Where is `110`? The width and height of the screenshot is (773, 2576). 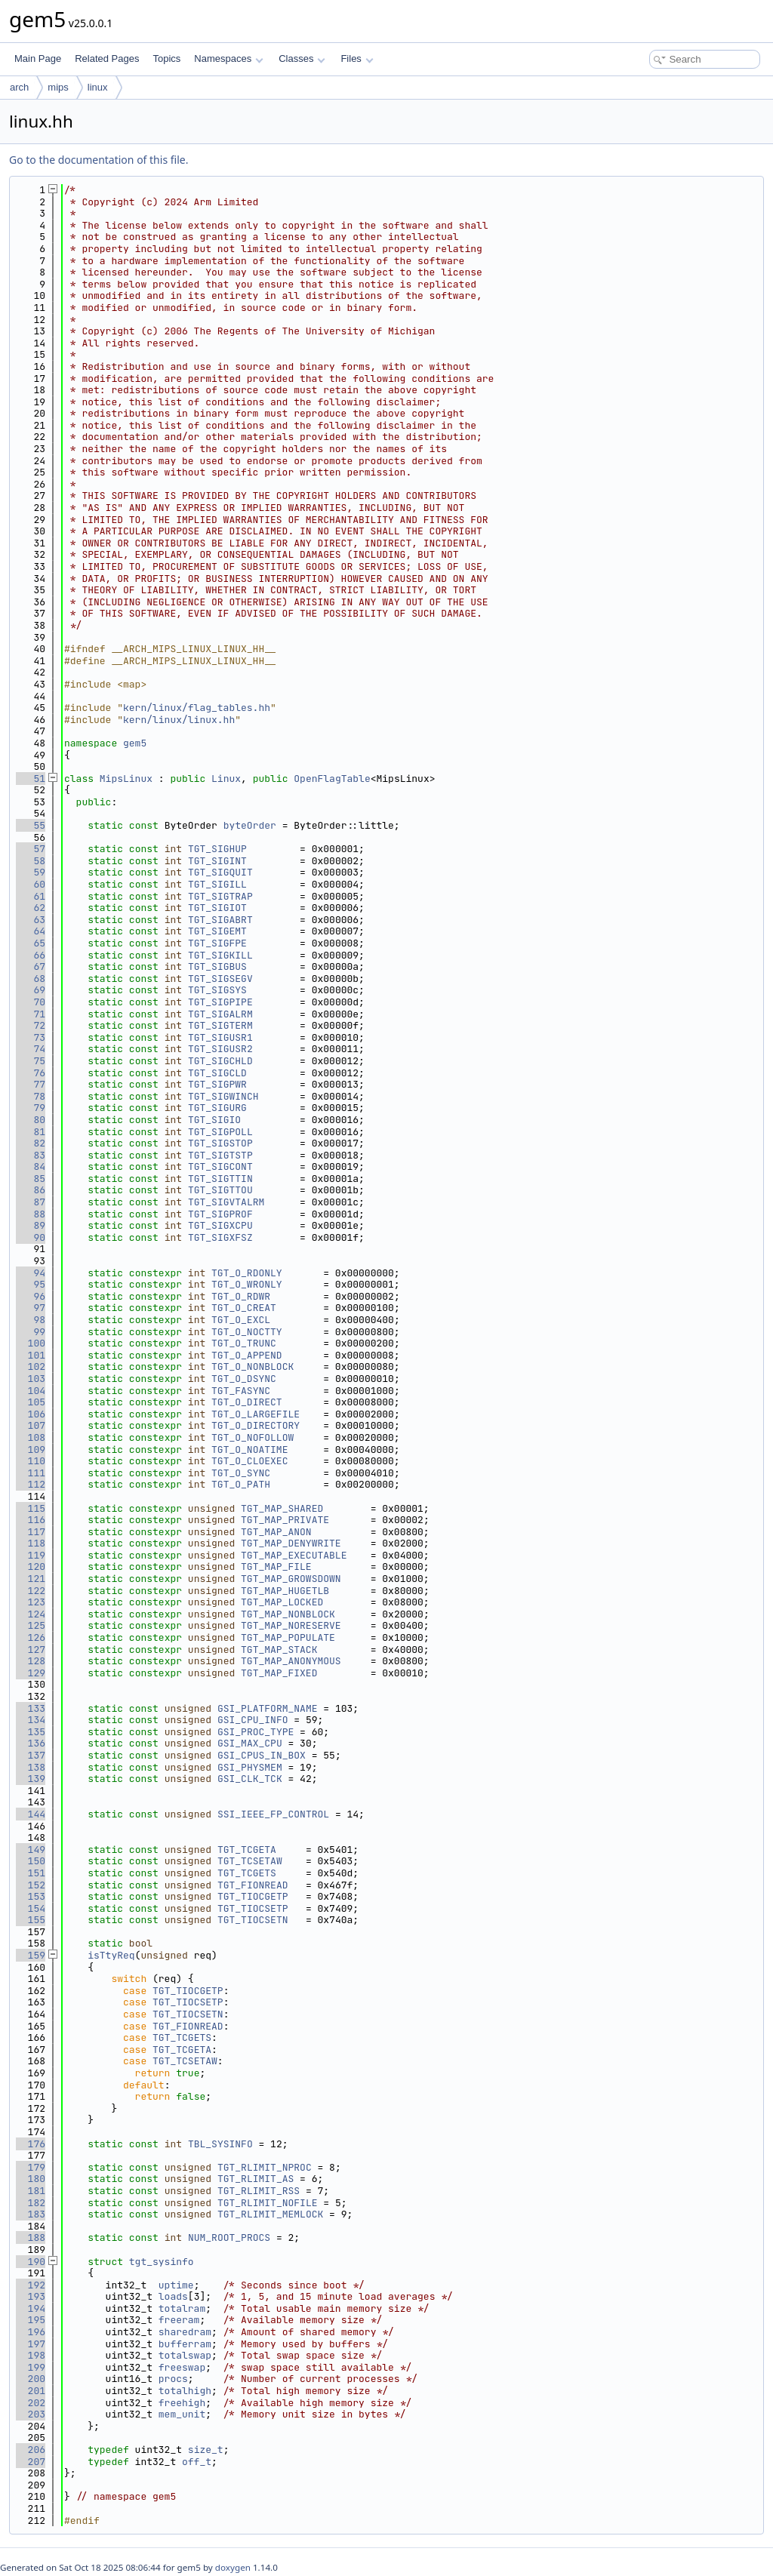 110 is located at coordinates (30, 1460).